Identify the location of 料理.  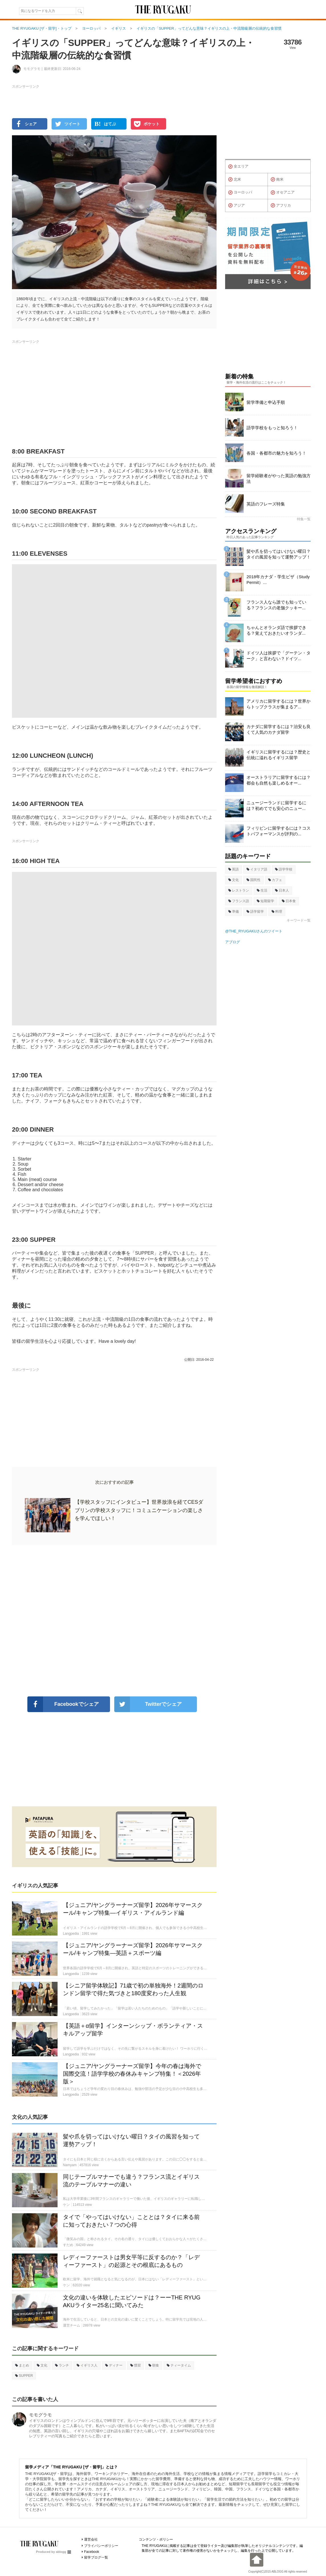
(277, 912).